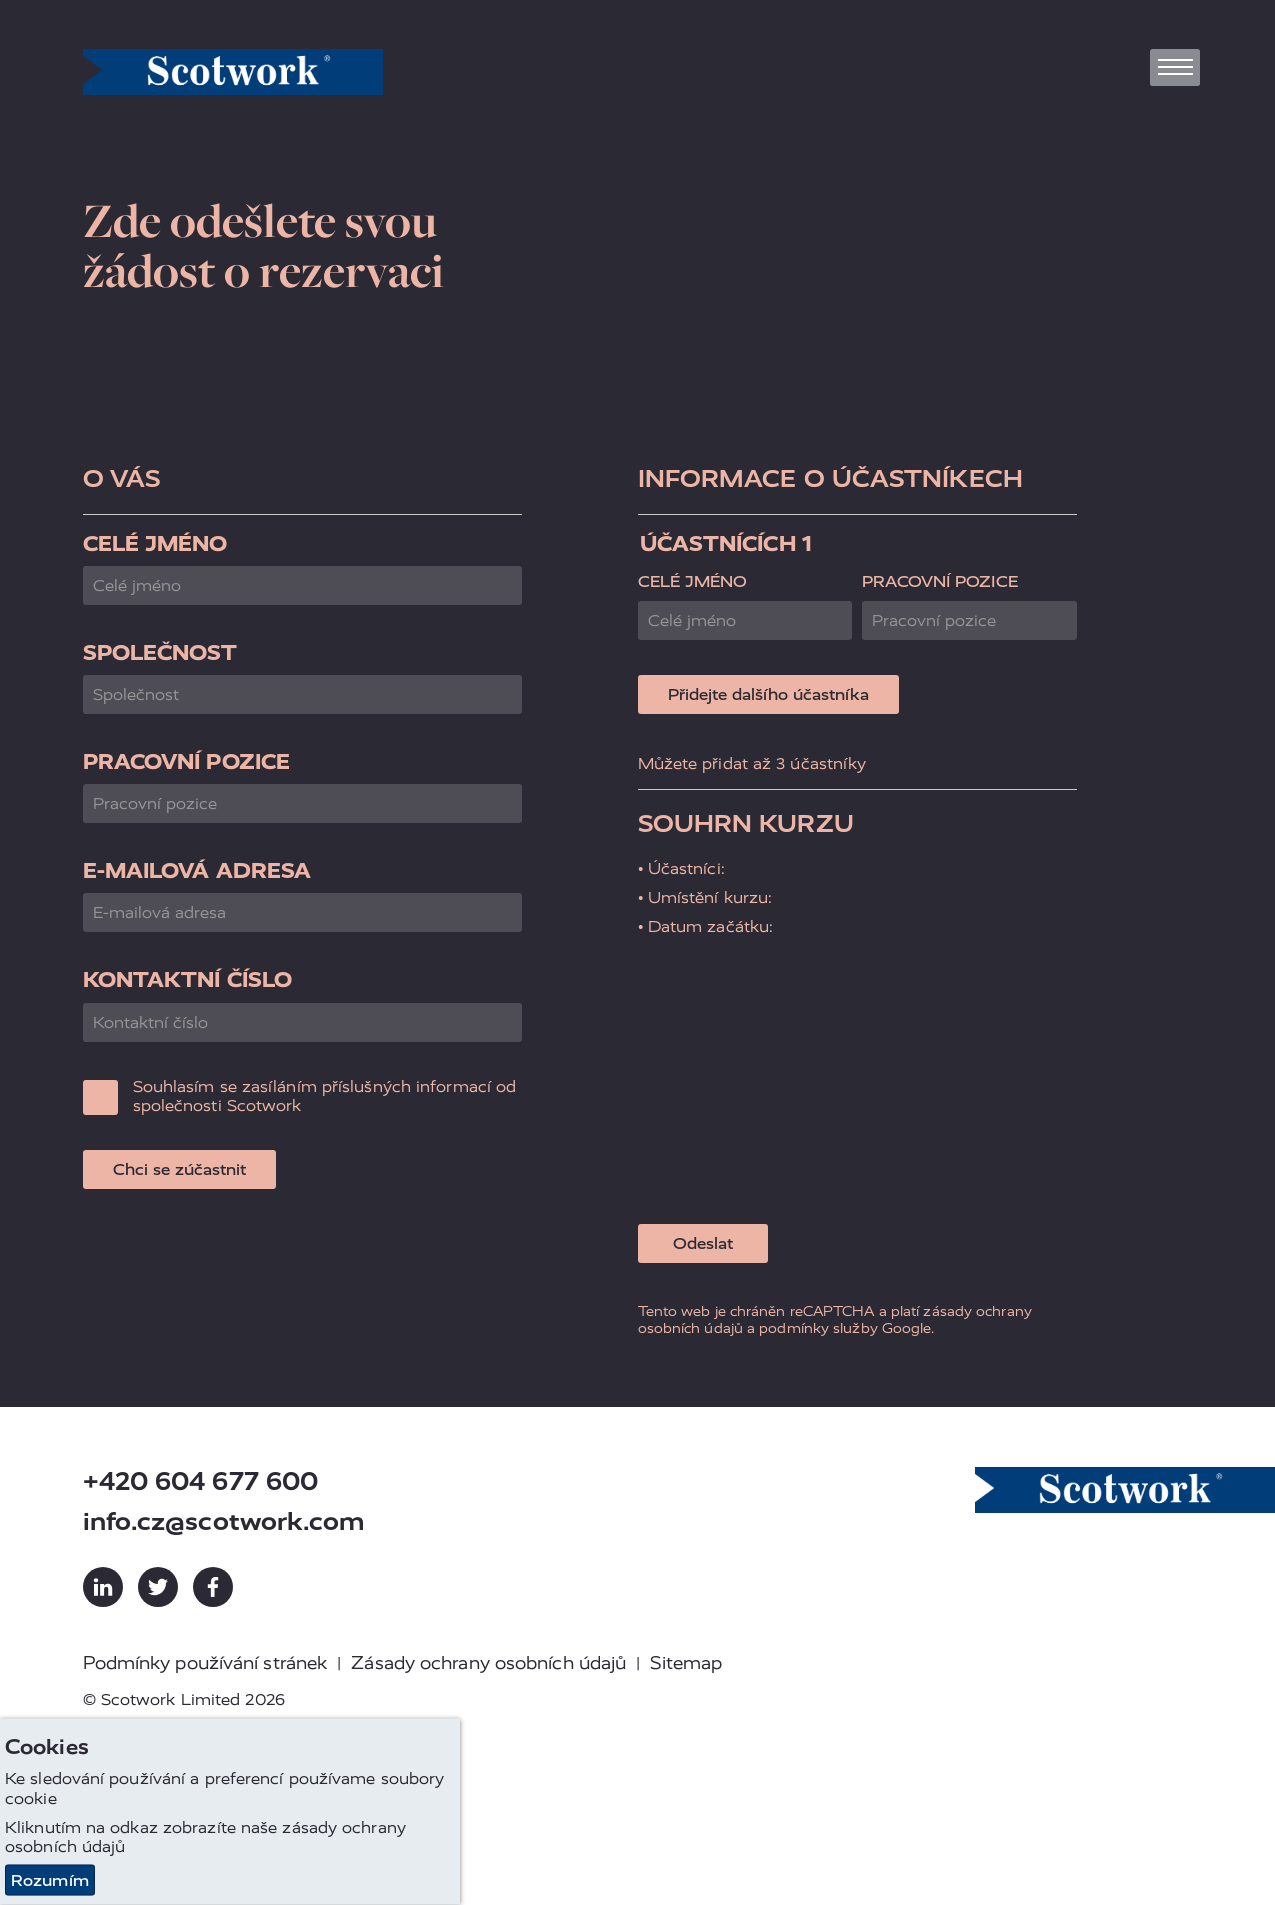 This screenshot has width=1275, height=1905. I want to click on Souhlasím se zasíláním příslušných informací od společnosti Scotwork, so click(325, 1096).